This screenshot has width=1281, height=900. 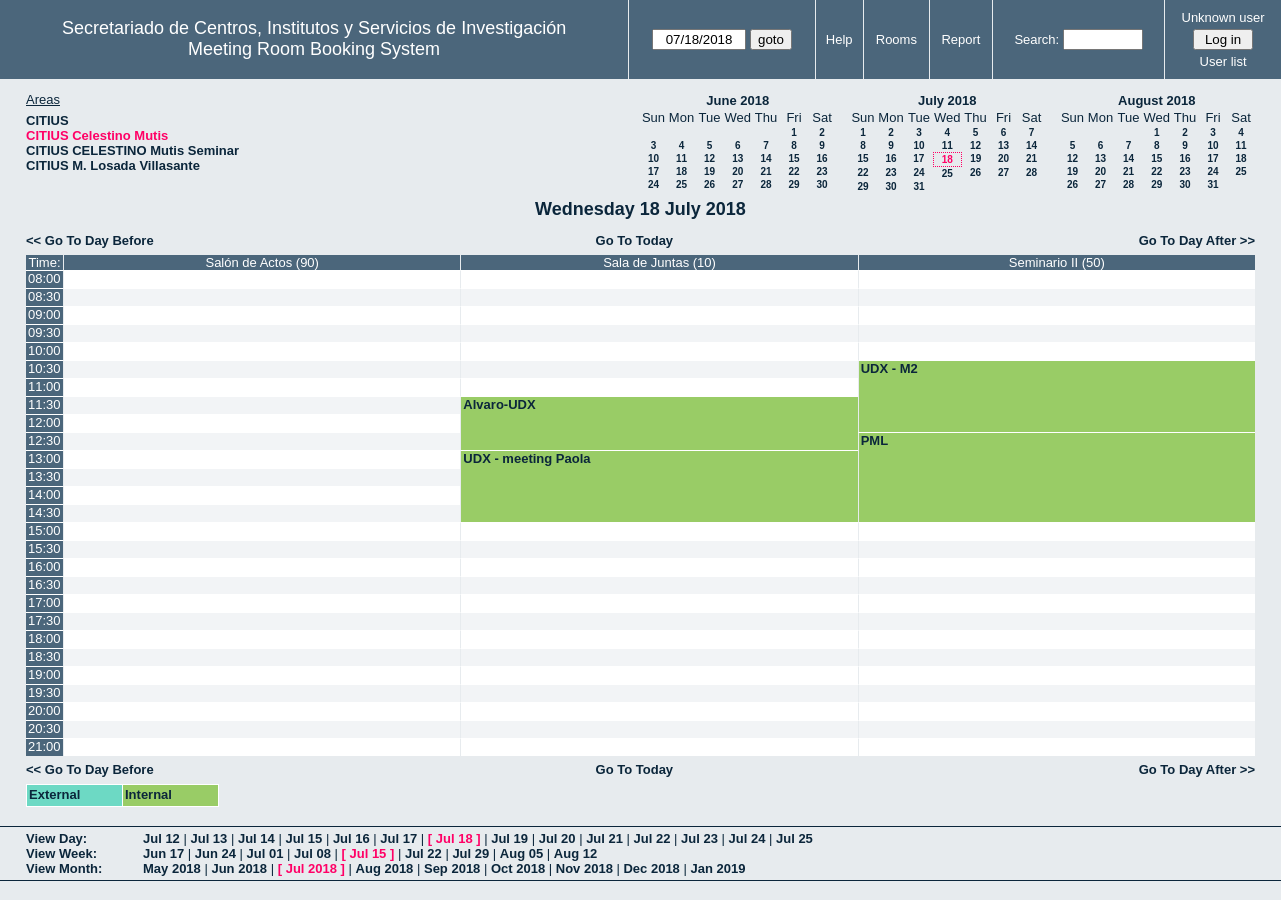 I want to click on Jul 15, so click(x=303, y=838).